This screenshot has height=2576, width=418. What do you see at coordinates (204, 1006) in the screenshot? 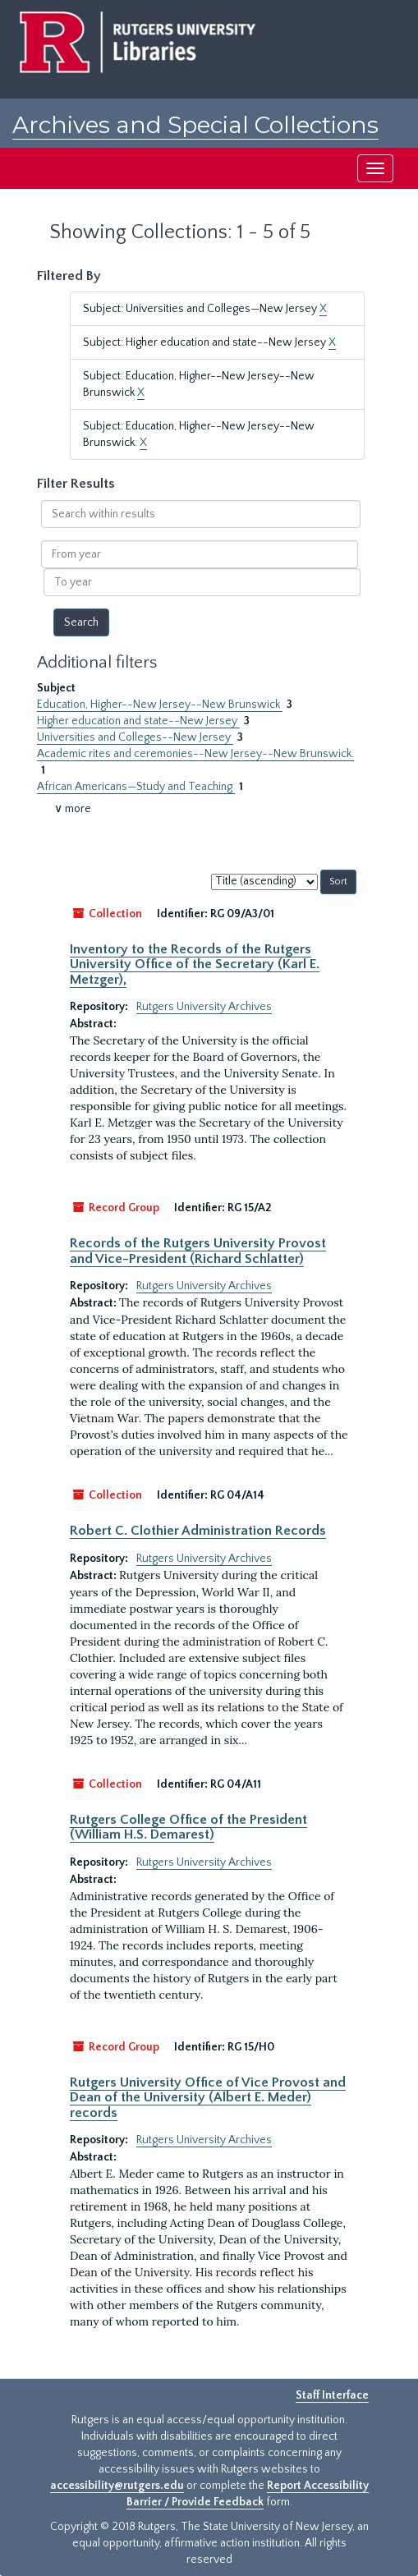
I see `Rutgers University Archives` at bounding box center [204, 1006].